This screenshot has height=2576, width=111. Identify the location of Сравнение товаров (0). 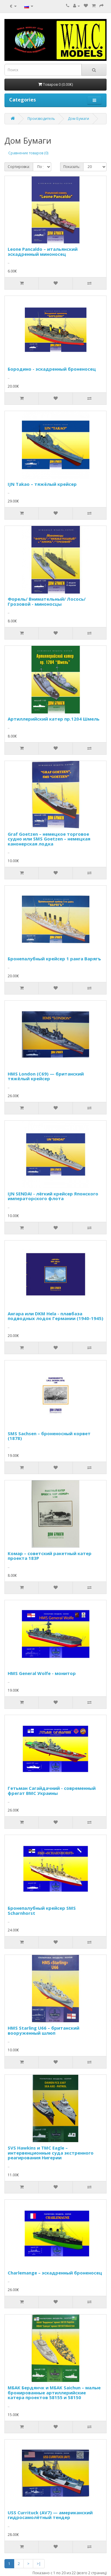
(28, 153).